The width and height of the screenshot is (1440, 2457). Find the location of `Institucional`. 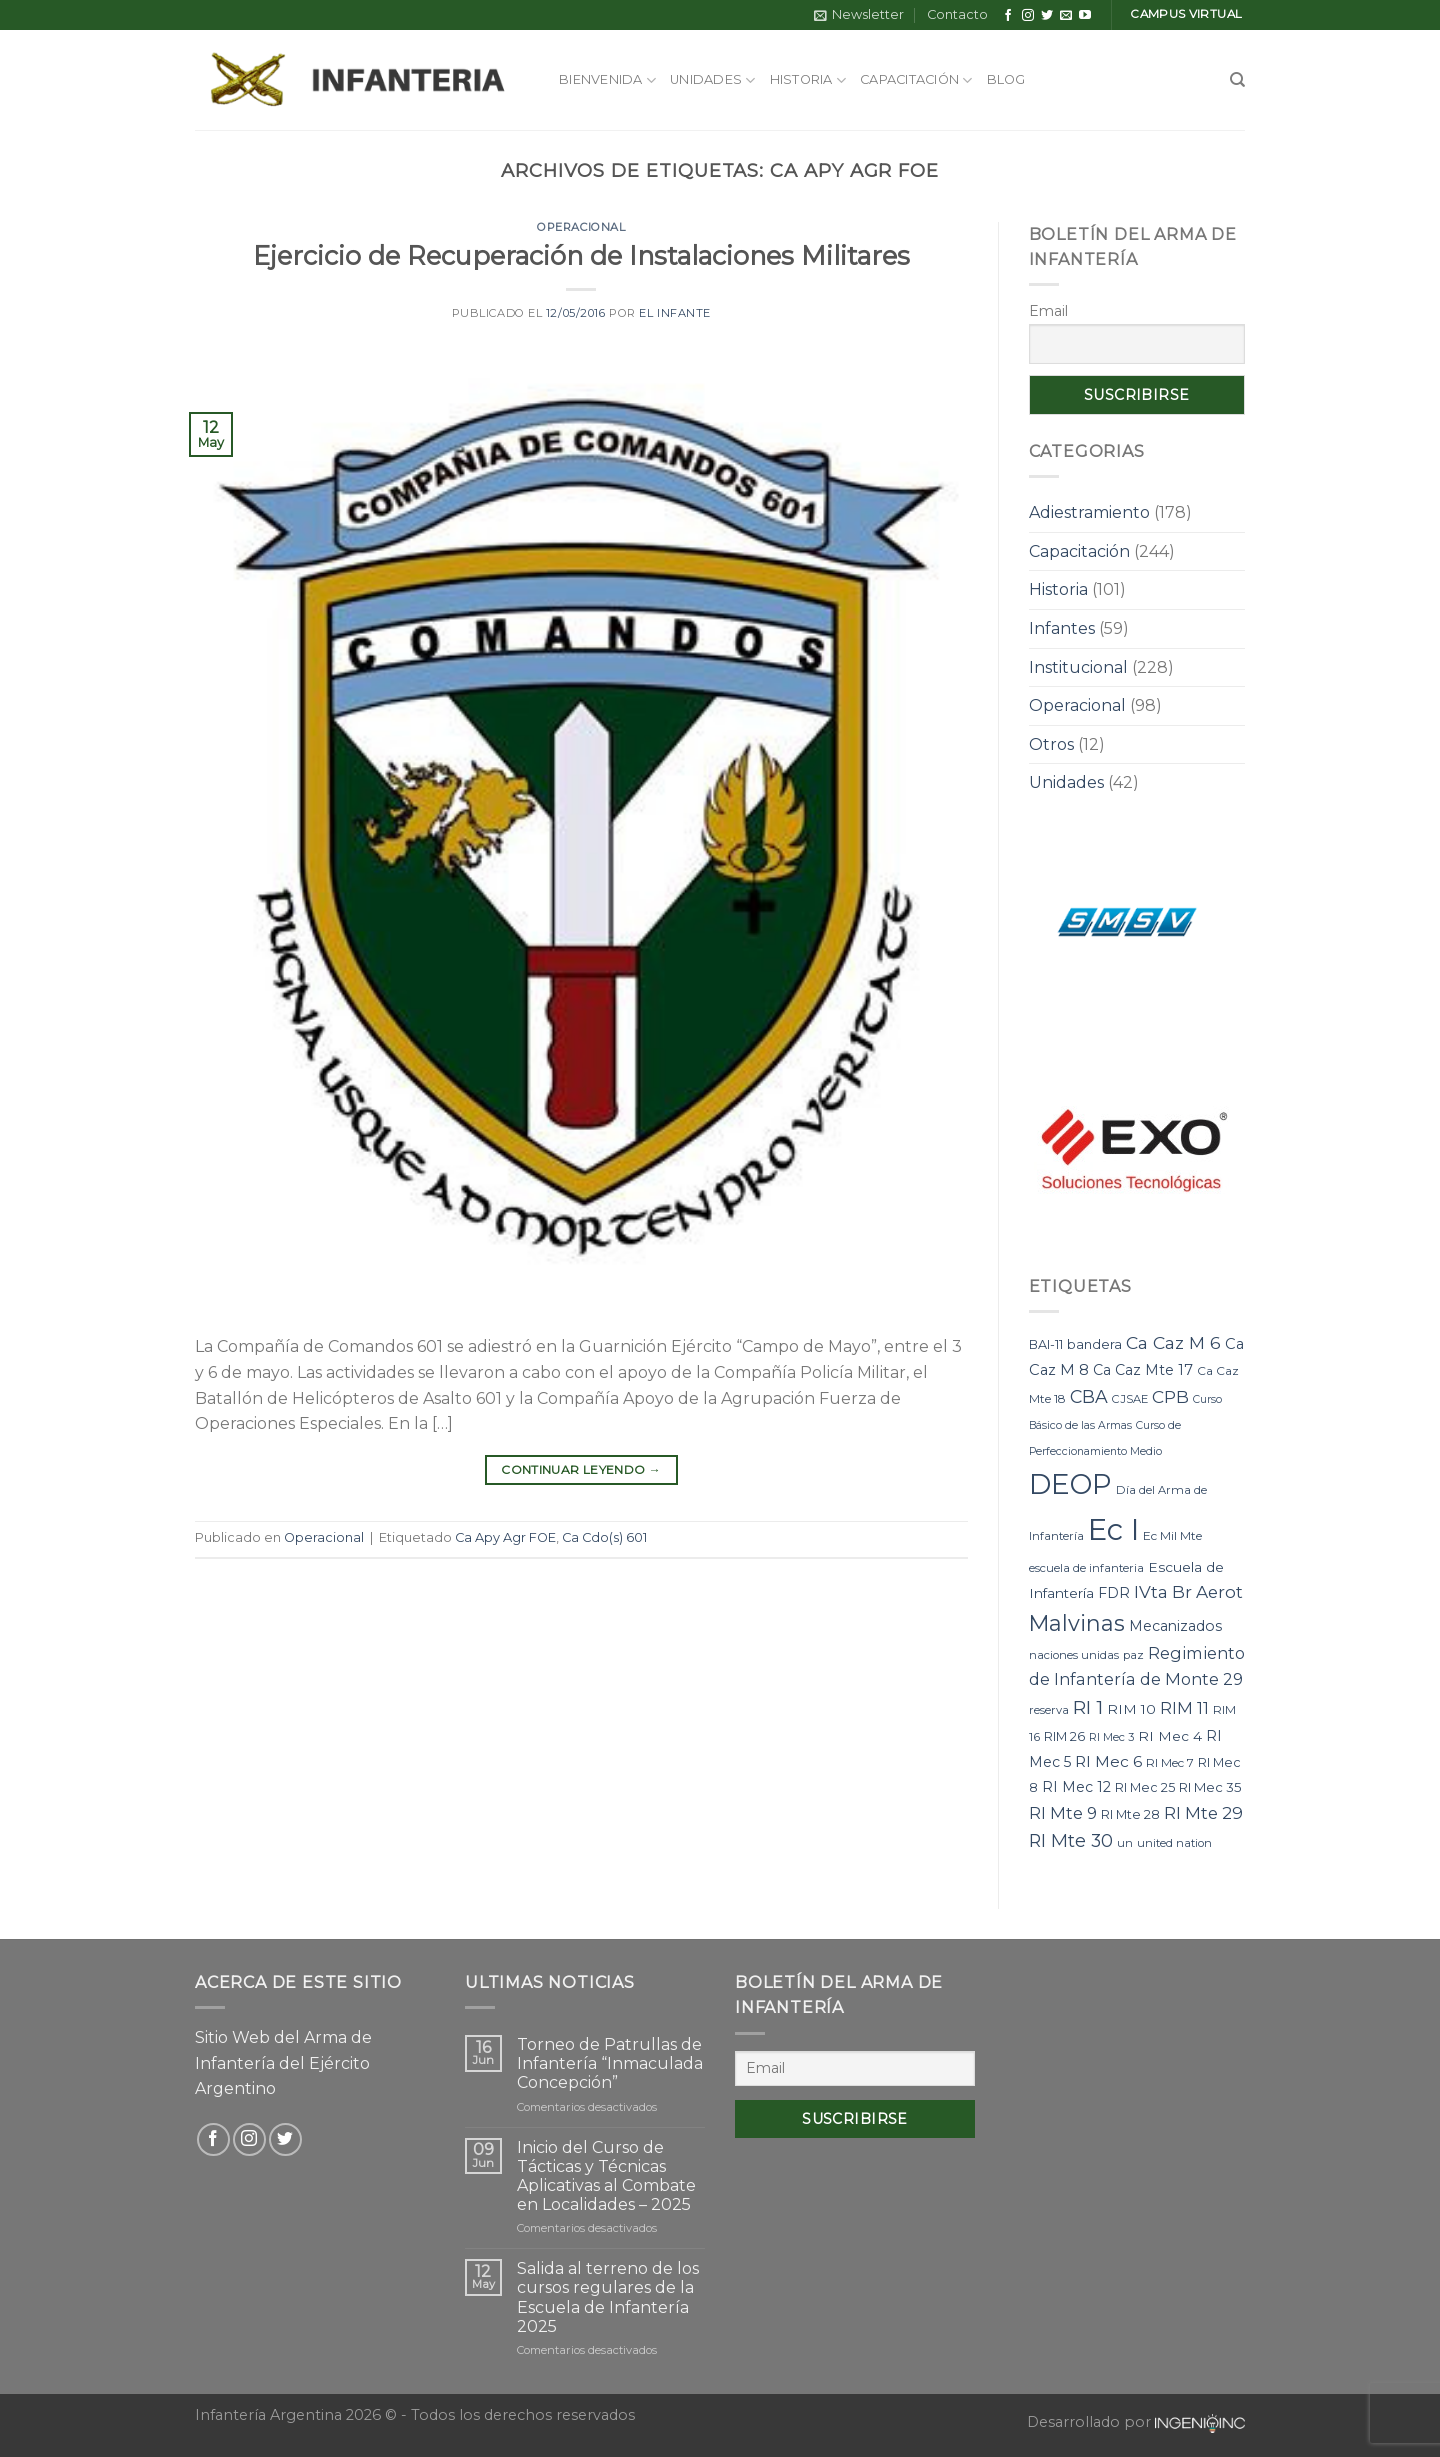

Institucional is located at coordinates (1078, 667).